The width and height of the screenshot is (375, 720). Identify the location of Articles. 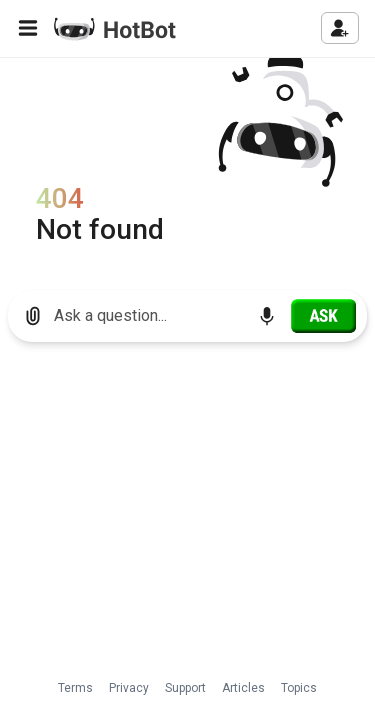
(243, 688).